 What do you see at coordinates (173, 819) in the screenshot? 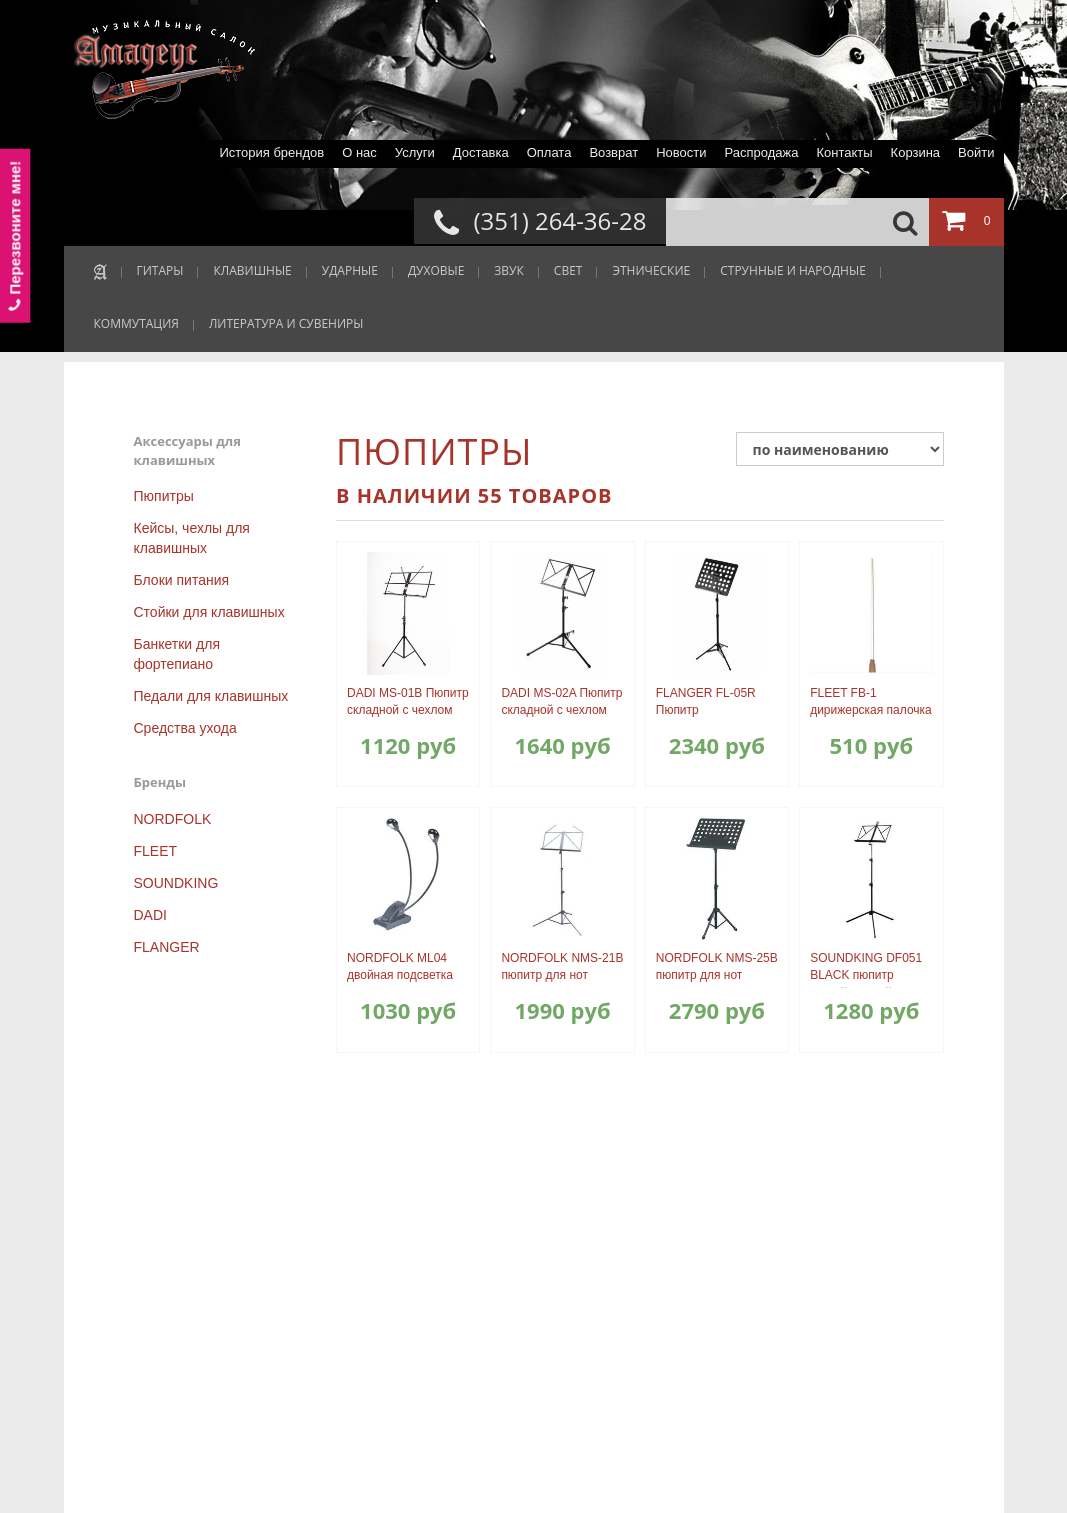
I see `NORDFOLK` at bounding box center [173, 819].